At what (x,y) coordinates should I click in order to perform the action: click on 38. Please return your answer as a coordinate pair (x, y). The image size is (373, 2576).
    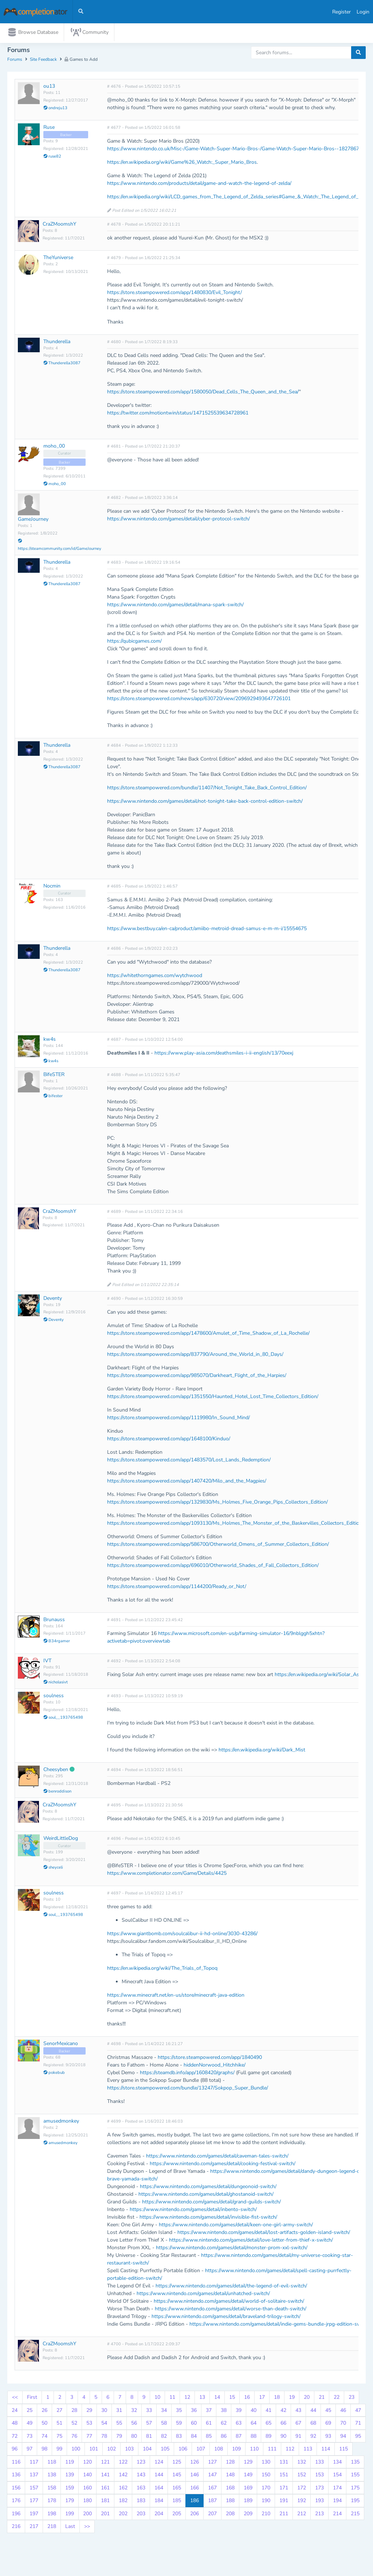
    Looking at the image, I should click on (224, 2411).